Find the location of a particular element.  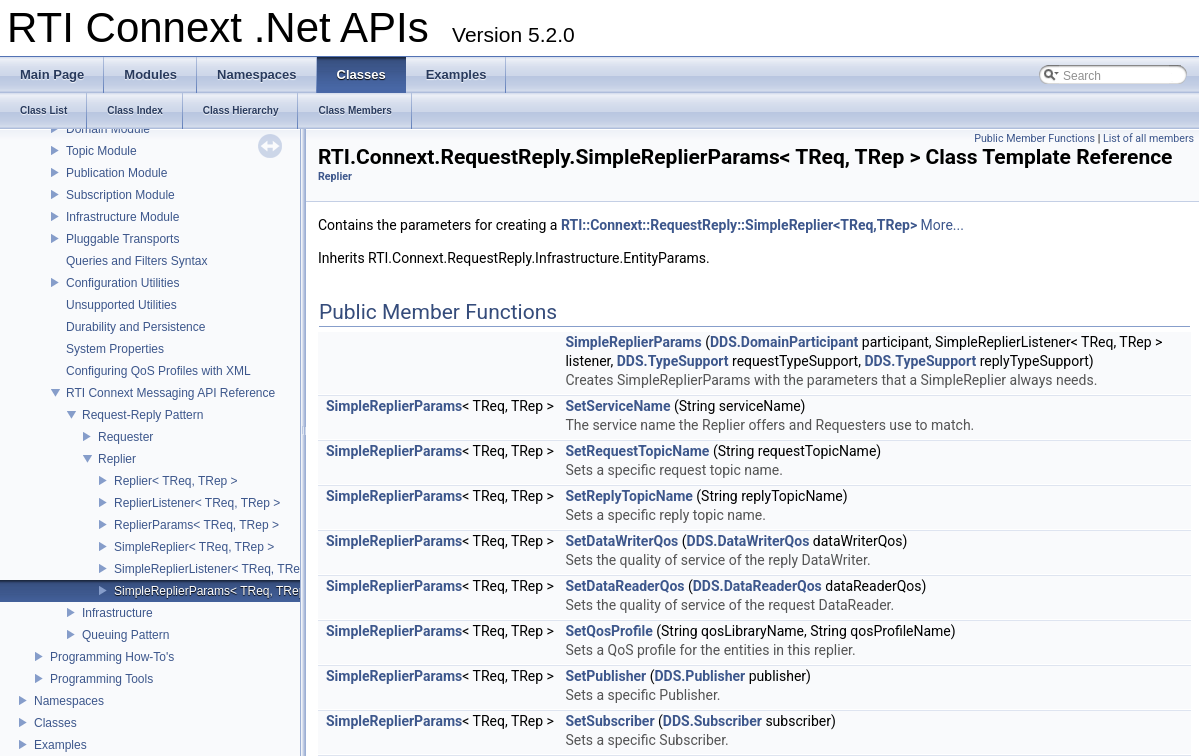

DDS.Publisher is located at coordinates (699, 676).